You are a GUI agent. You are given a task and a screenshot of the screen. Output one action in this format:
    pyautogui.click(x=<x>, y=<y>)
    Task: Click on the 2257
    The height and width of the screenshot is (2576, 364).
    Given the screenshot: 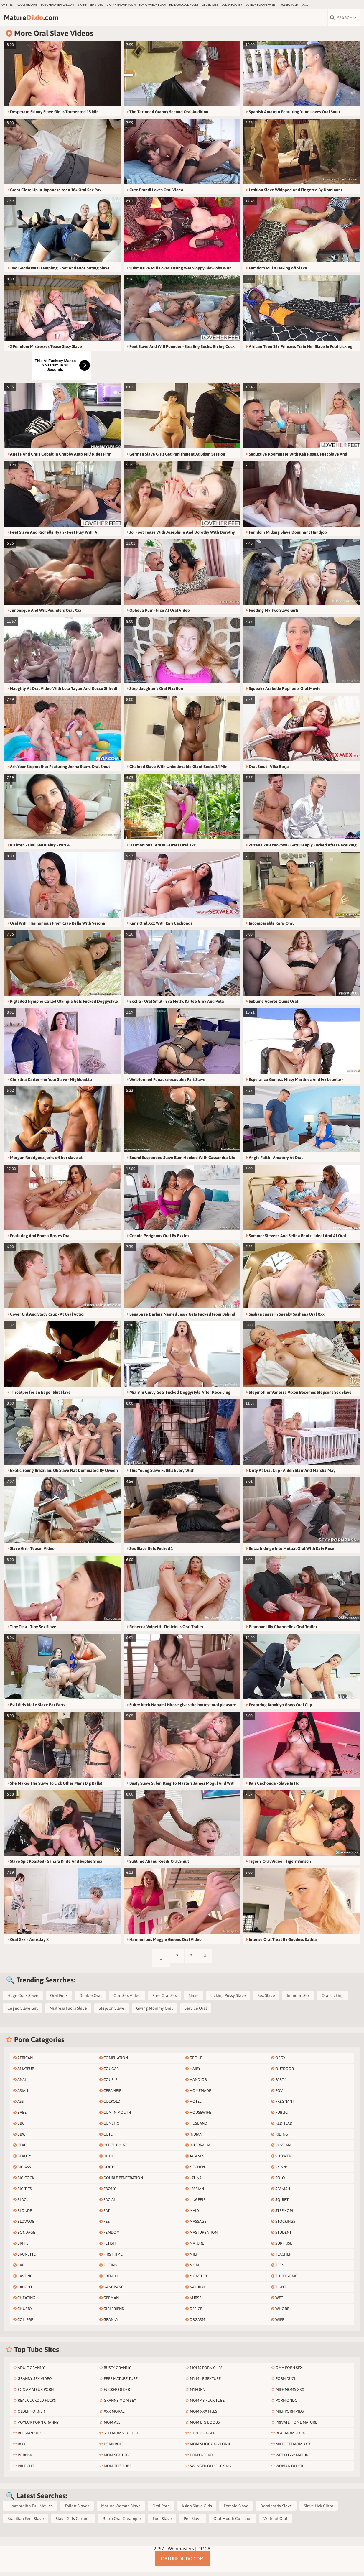 What is the action you would take?
    pyautogui.click(x=159, y=2552)
    